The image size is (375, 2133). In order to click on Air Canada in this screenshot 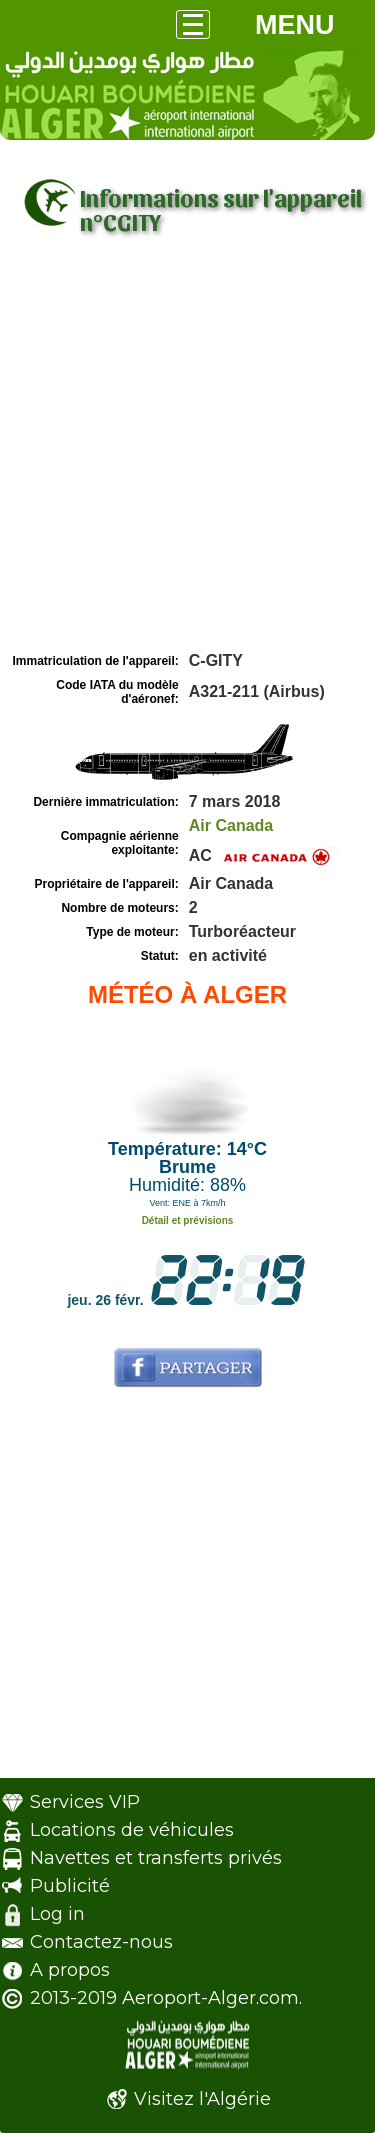, I will do `click(231, 825)`.